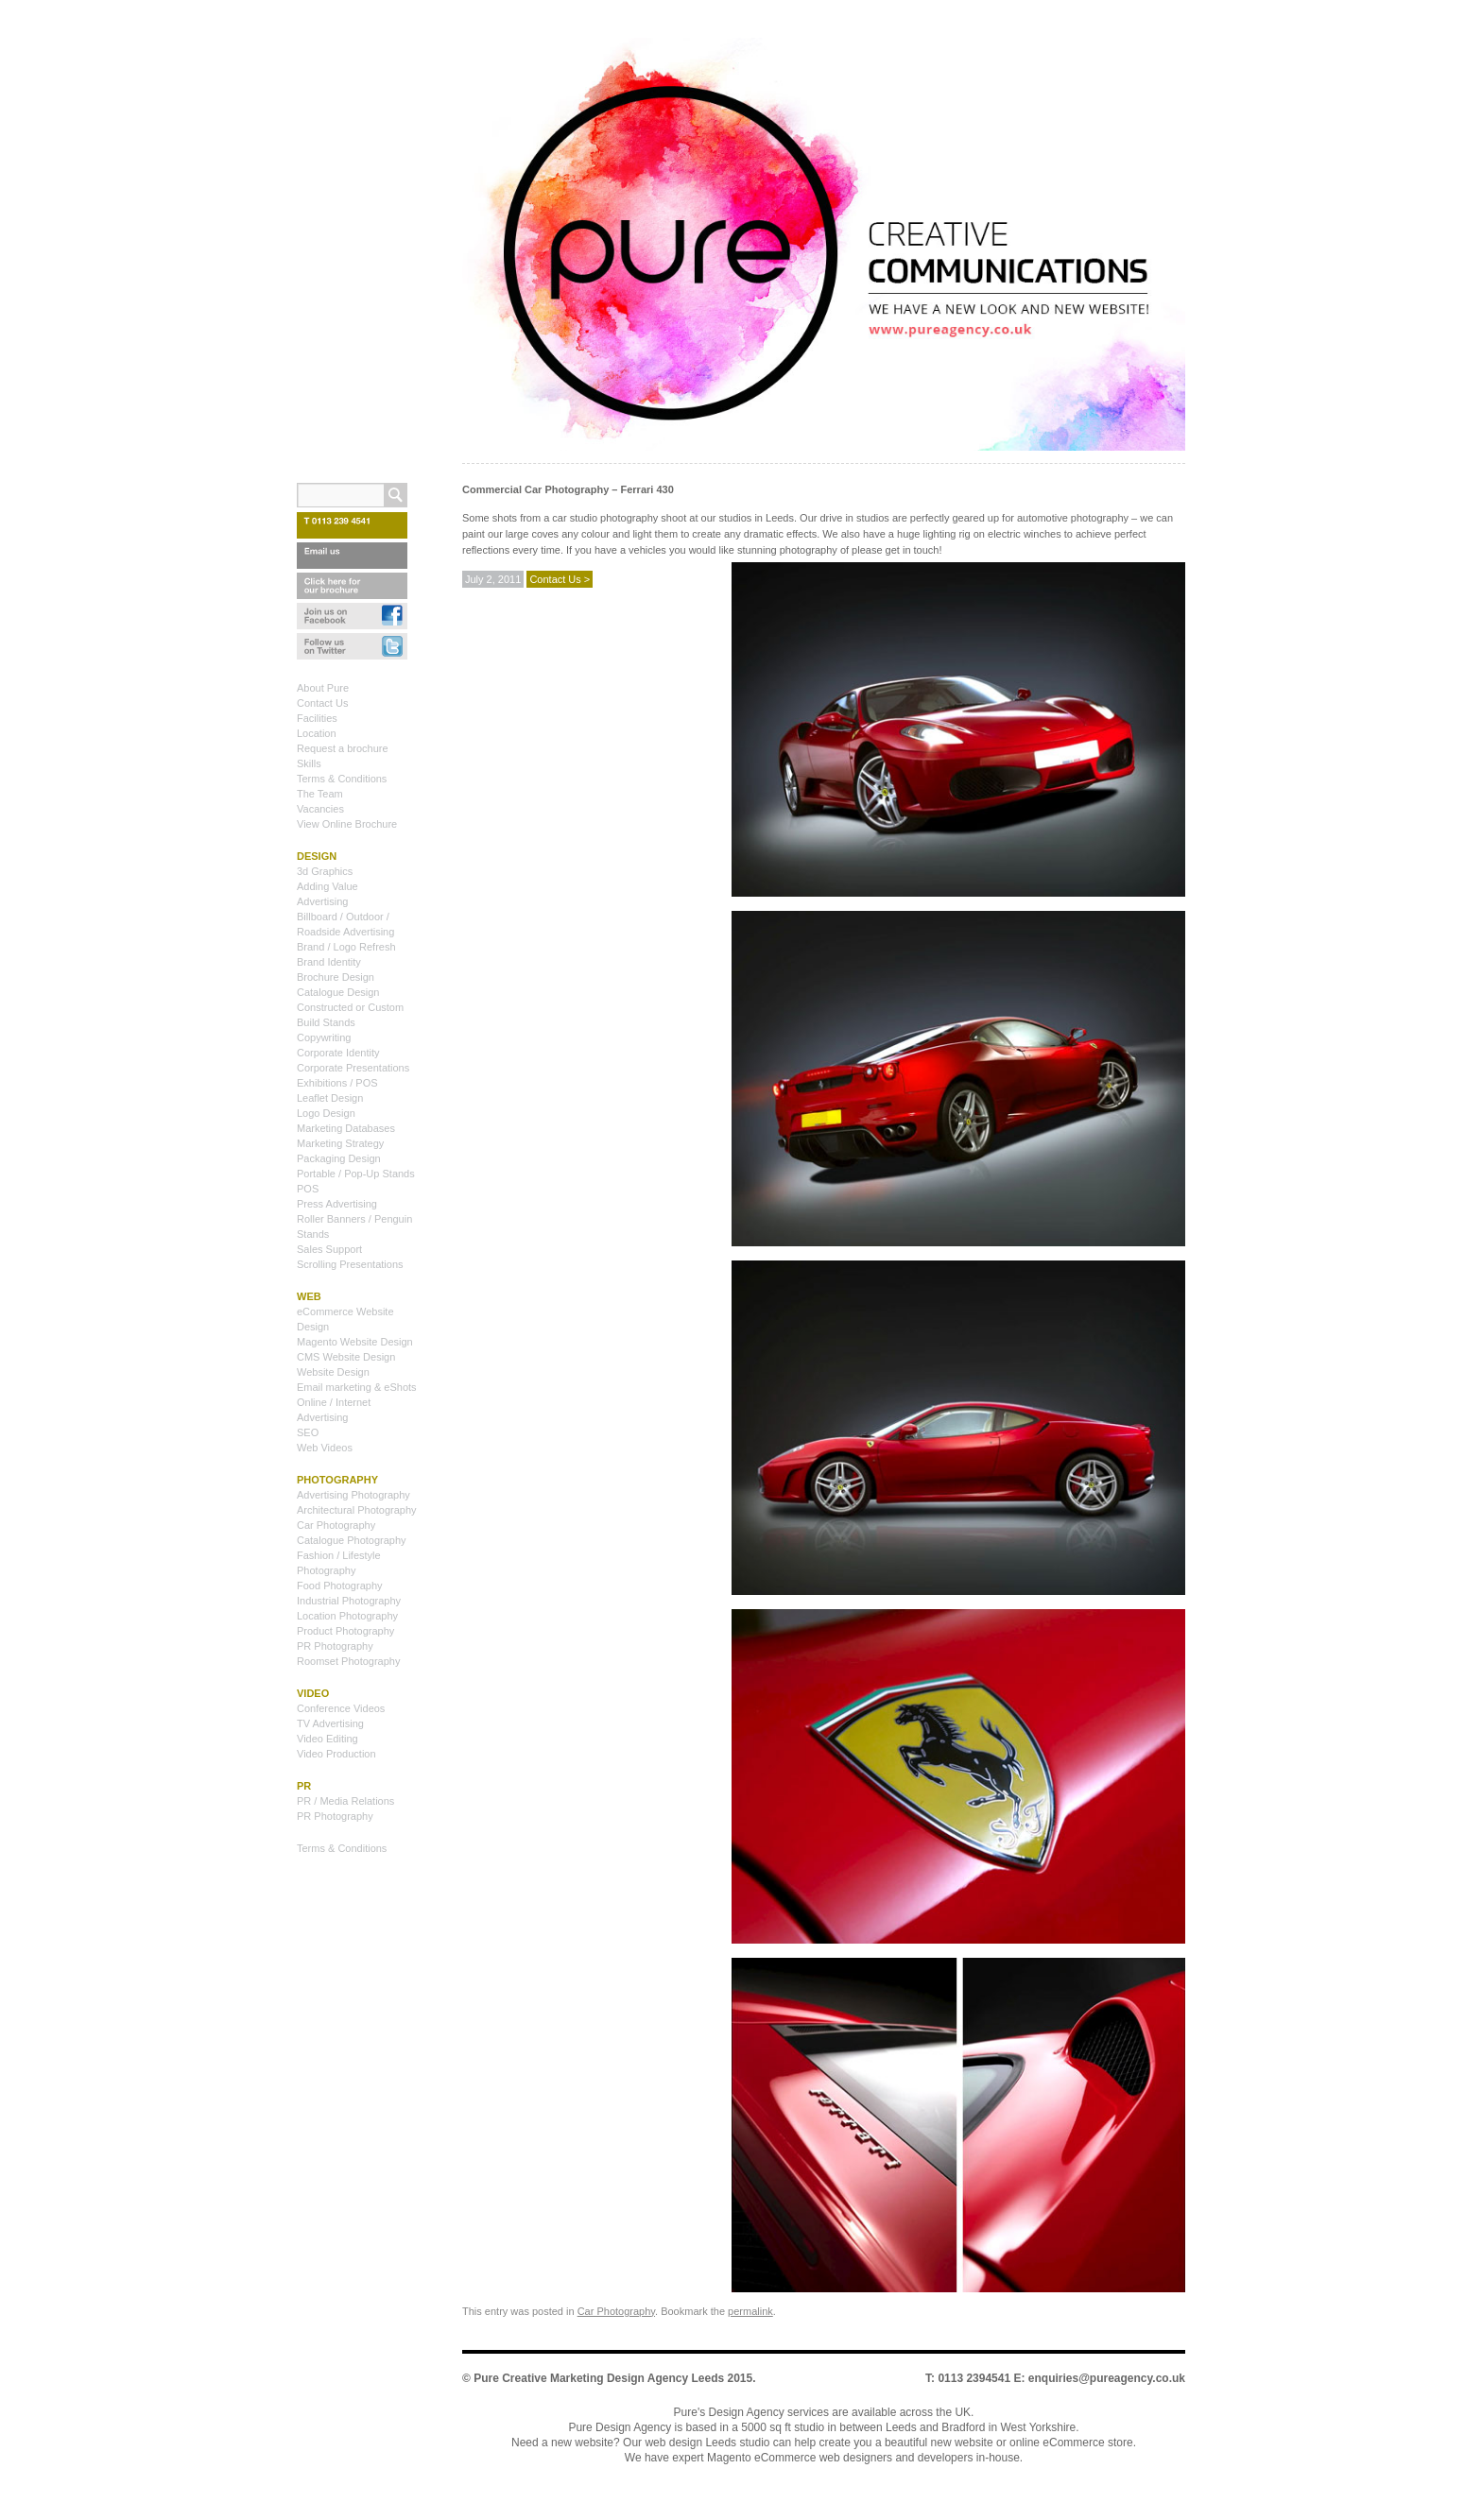 The image size is (1482, 2520). Describe the element at coordinates (324, 1037) in the screenshot. I see `Copywriting` at that location.